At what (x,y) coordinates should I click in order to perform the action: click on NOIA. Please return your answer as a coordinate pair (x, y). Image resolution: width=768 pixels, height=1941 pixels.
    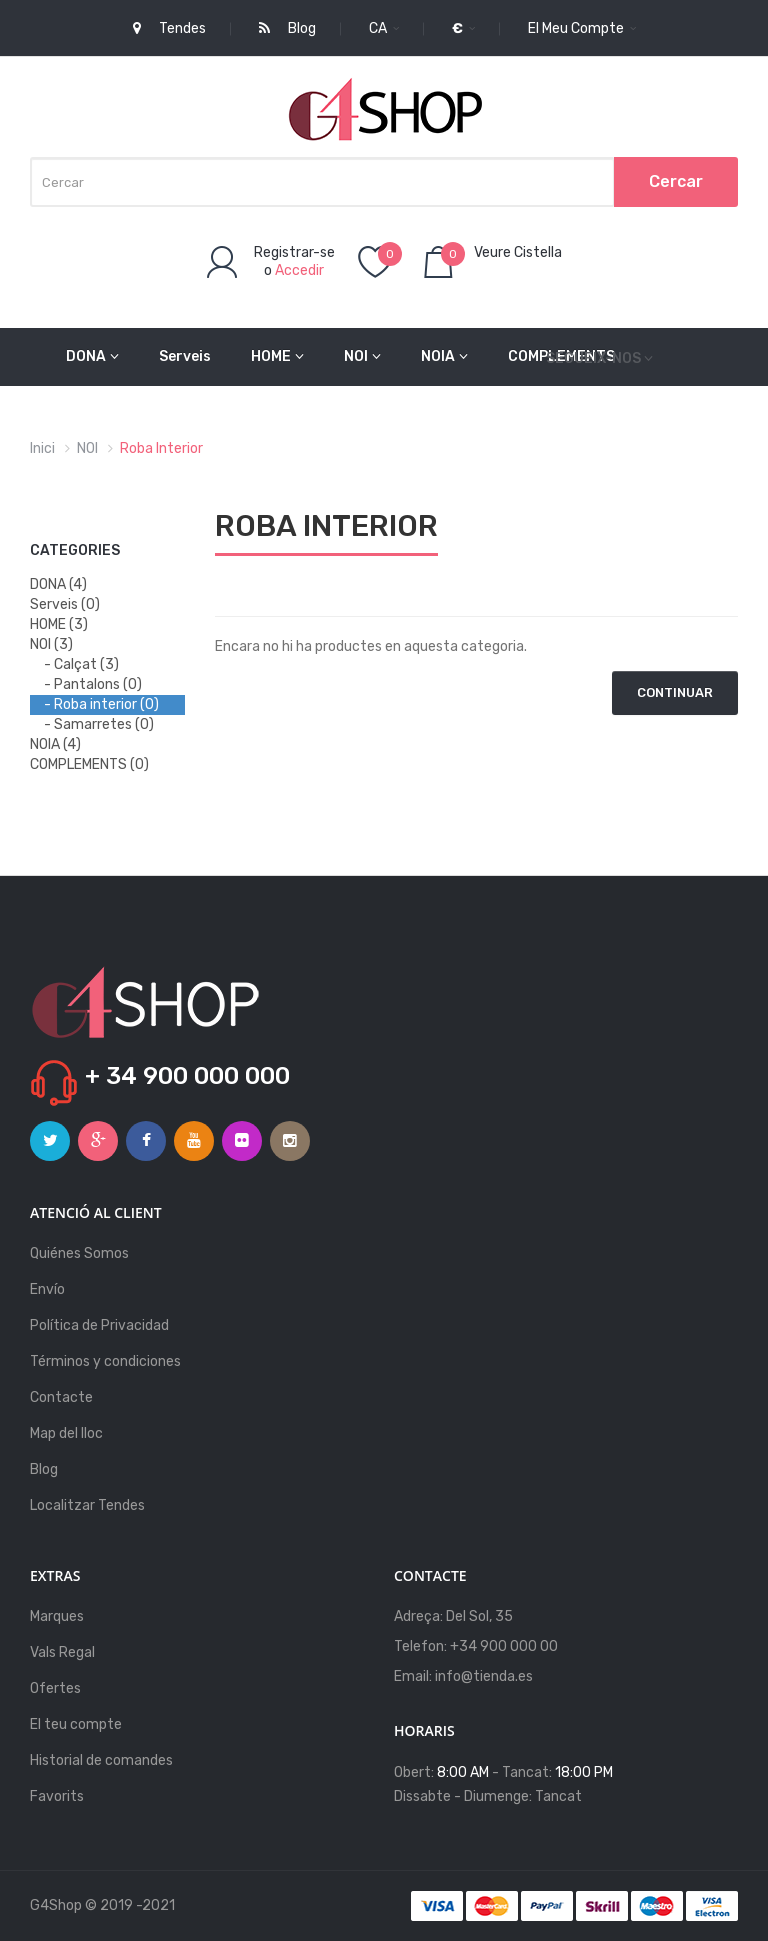
    Looking at the image, I should click on (444, 356).